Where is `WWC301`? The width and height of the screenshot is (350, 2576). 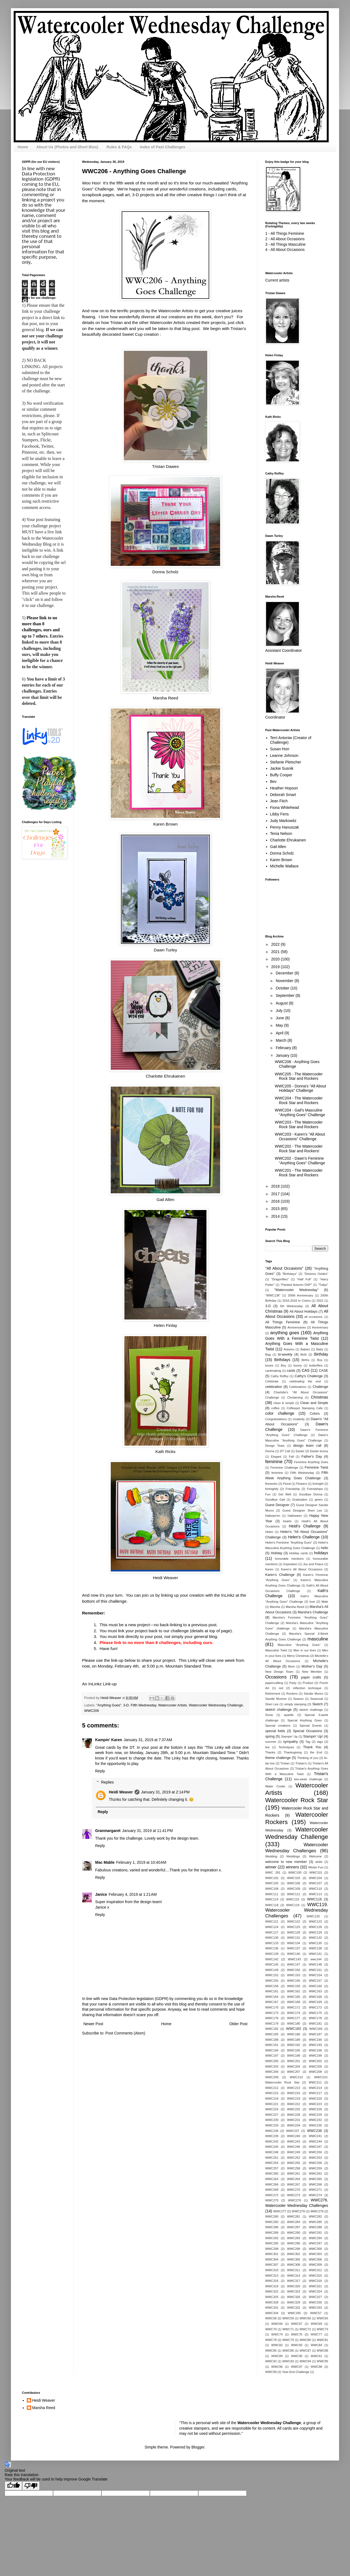
WWC301 is located at coordinates (271, 2254).